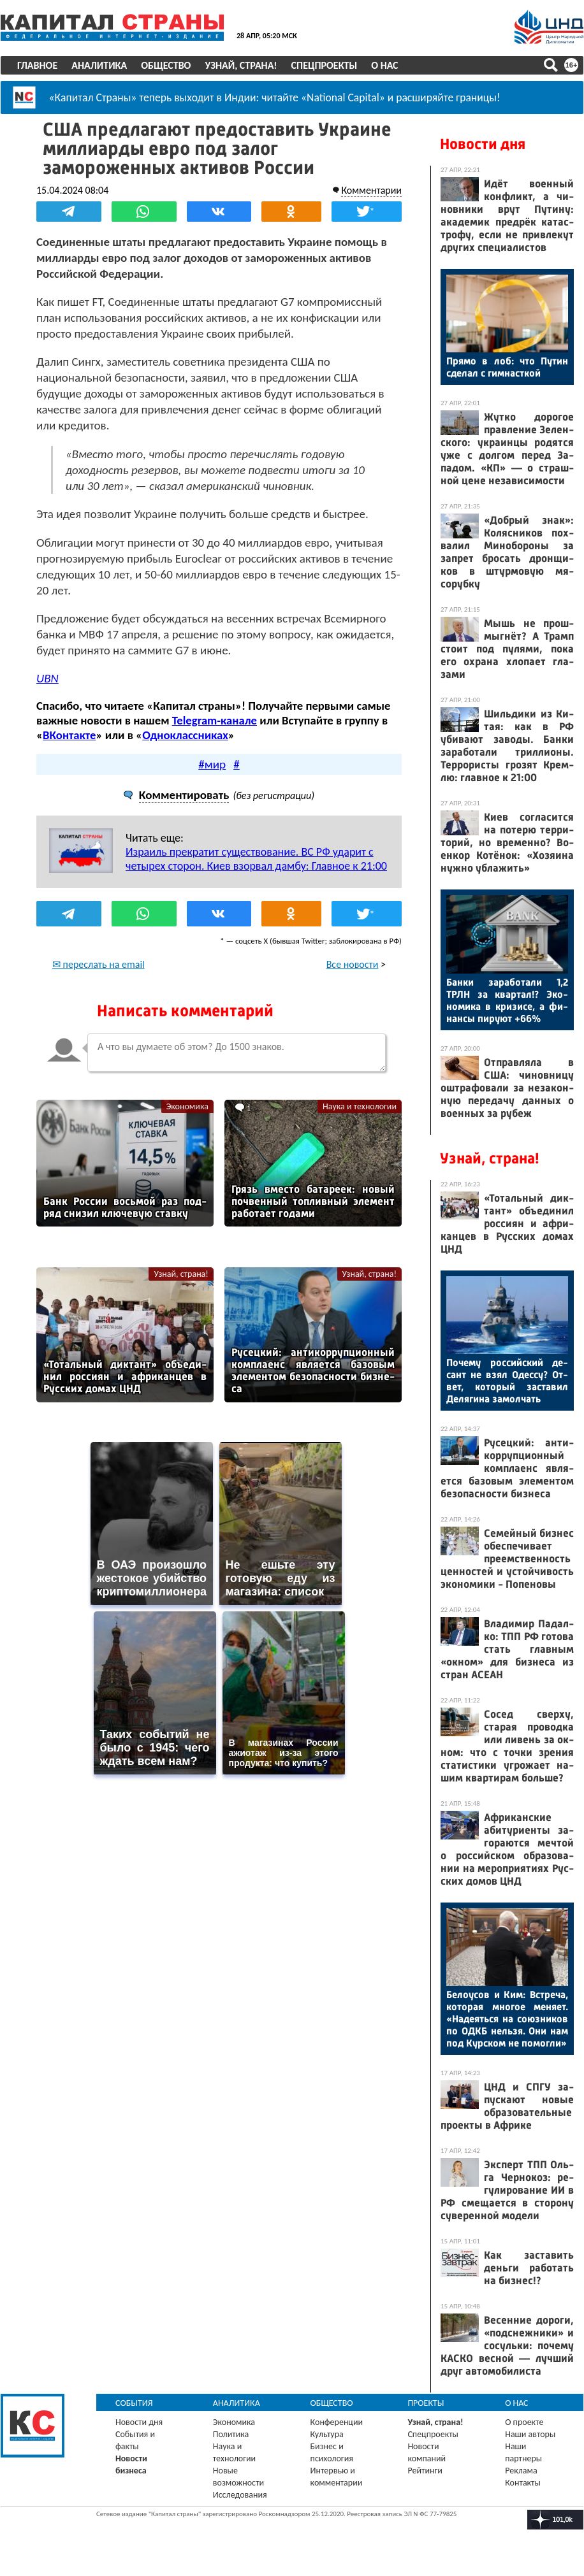  I want to click on Узнай, страна!, so click(241, 65).